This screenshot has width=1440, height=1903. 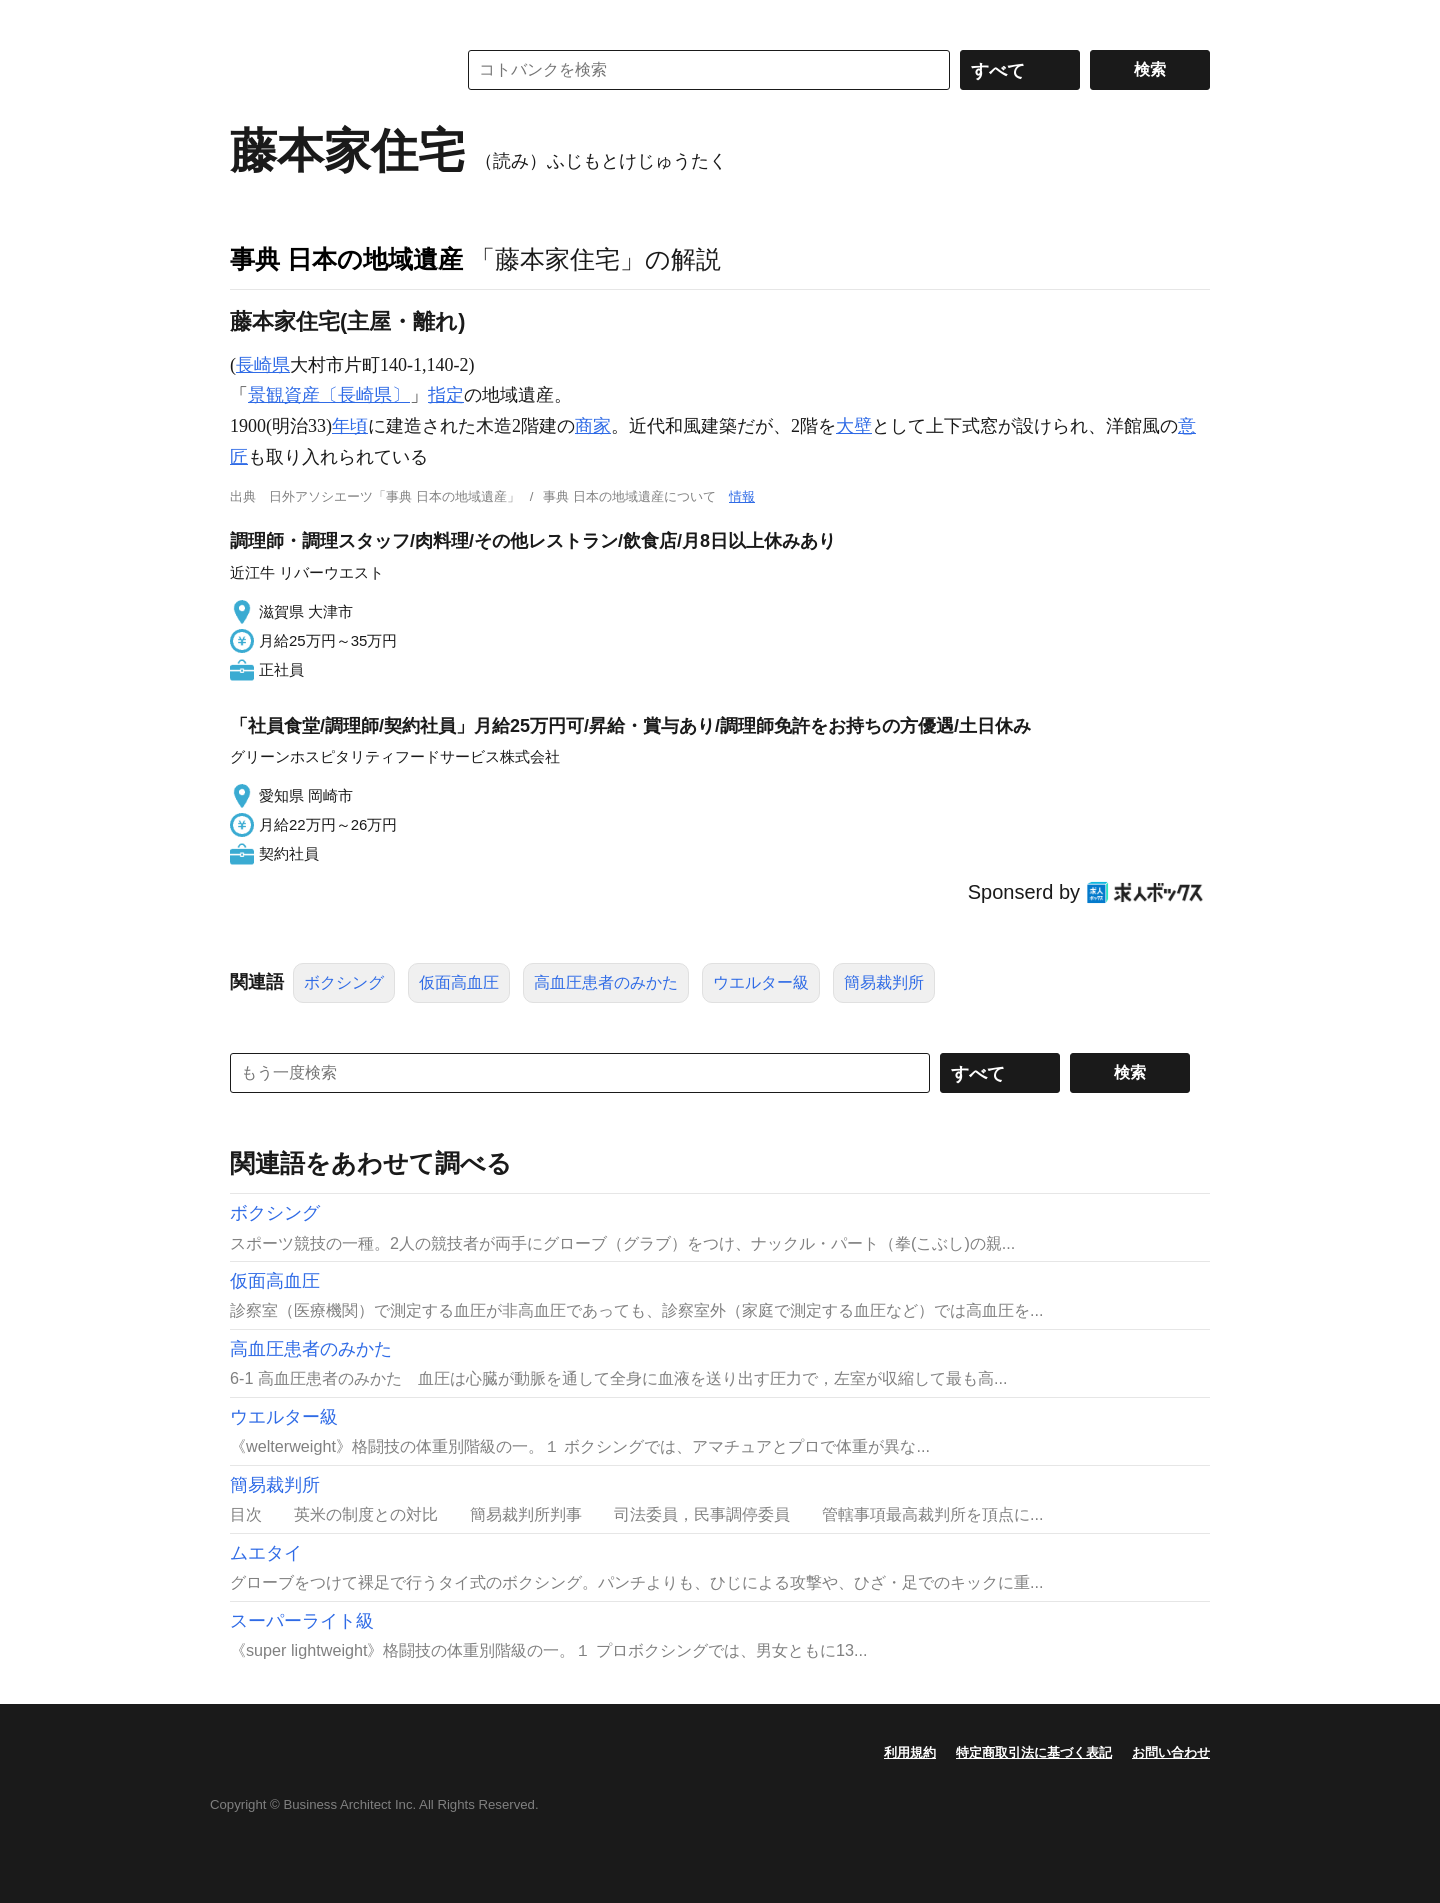 I want to click on 特定商取引法に基づく表記, so click(x=1034, y=1752).